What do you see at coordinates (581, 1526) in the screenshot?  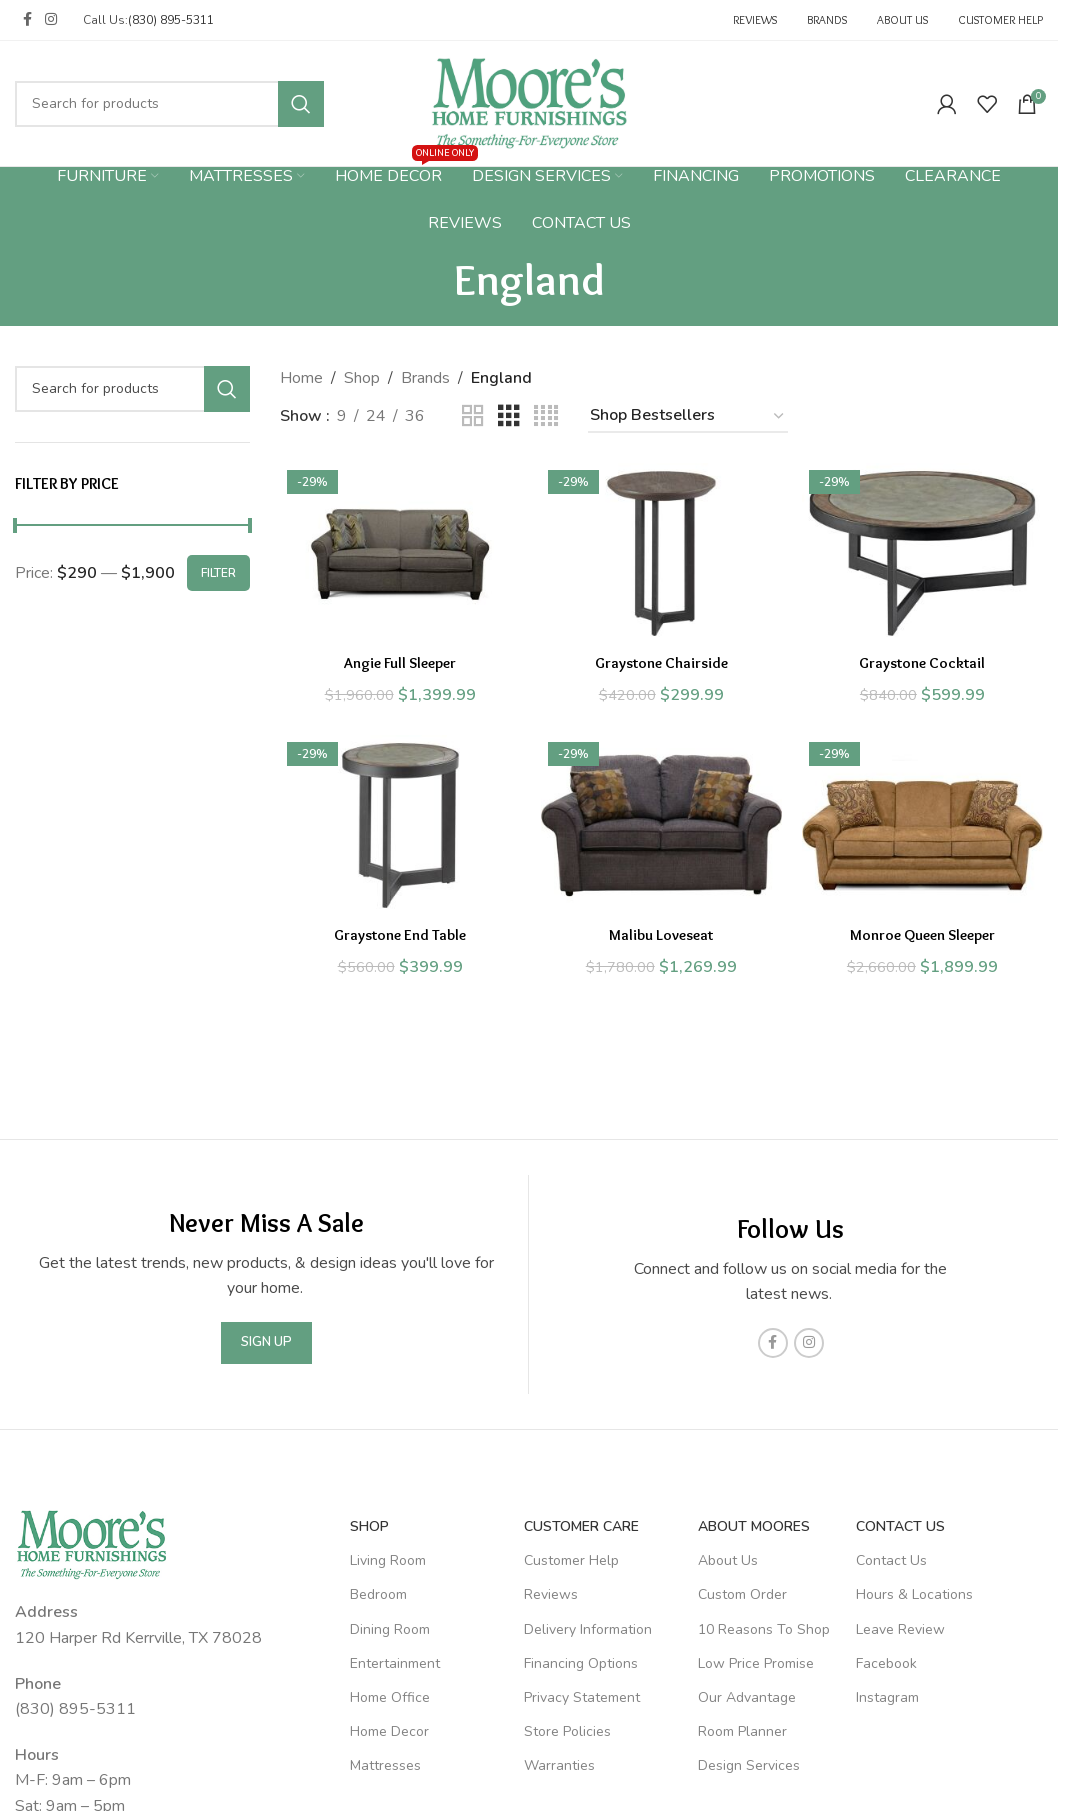 I see `Customer Care` at bounding box center [581, 1526].